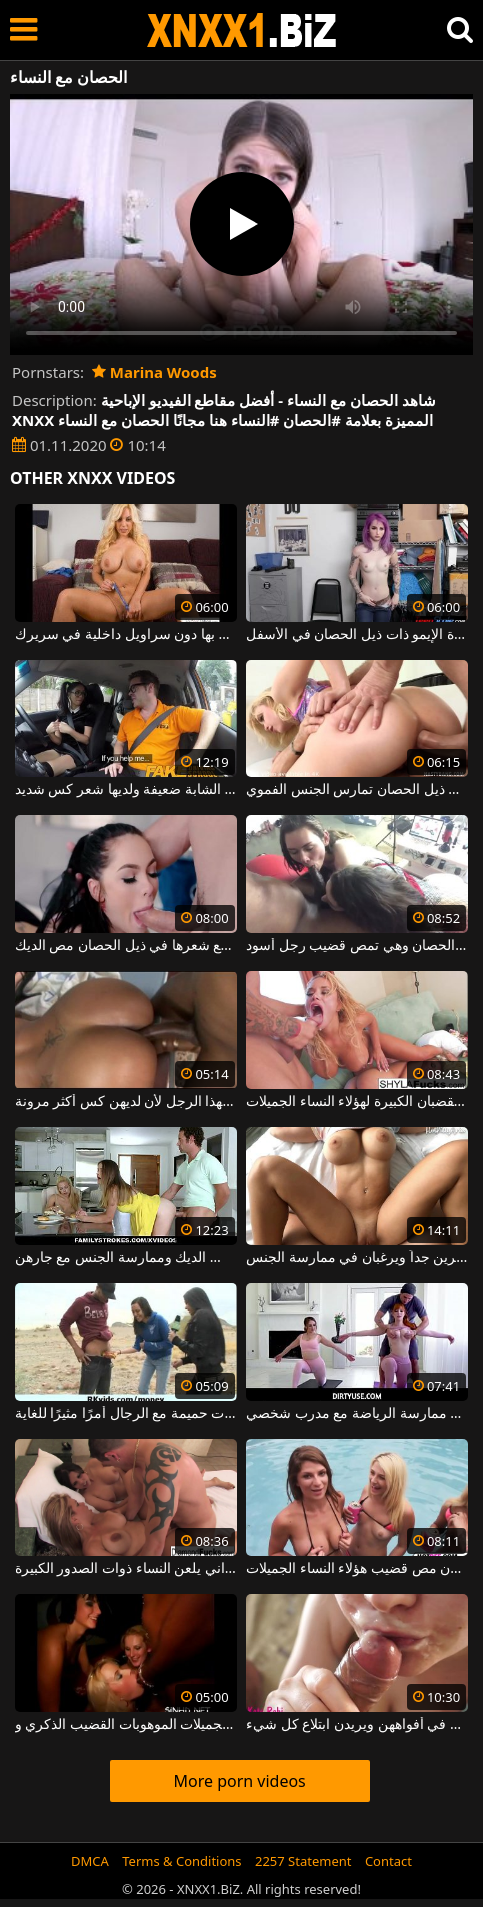 The image size is (483, 1907). What do you see at coordinates (357, 1102) in the screenshot?
I see `إنهم شقراوات ويحبون الرجال ذوي القضبان الكبيرة لهؤلاء النساء الجميلات` at bounding box center [357, 1102].